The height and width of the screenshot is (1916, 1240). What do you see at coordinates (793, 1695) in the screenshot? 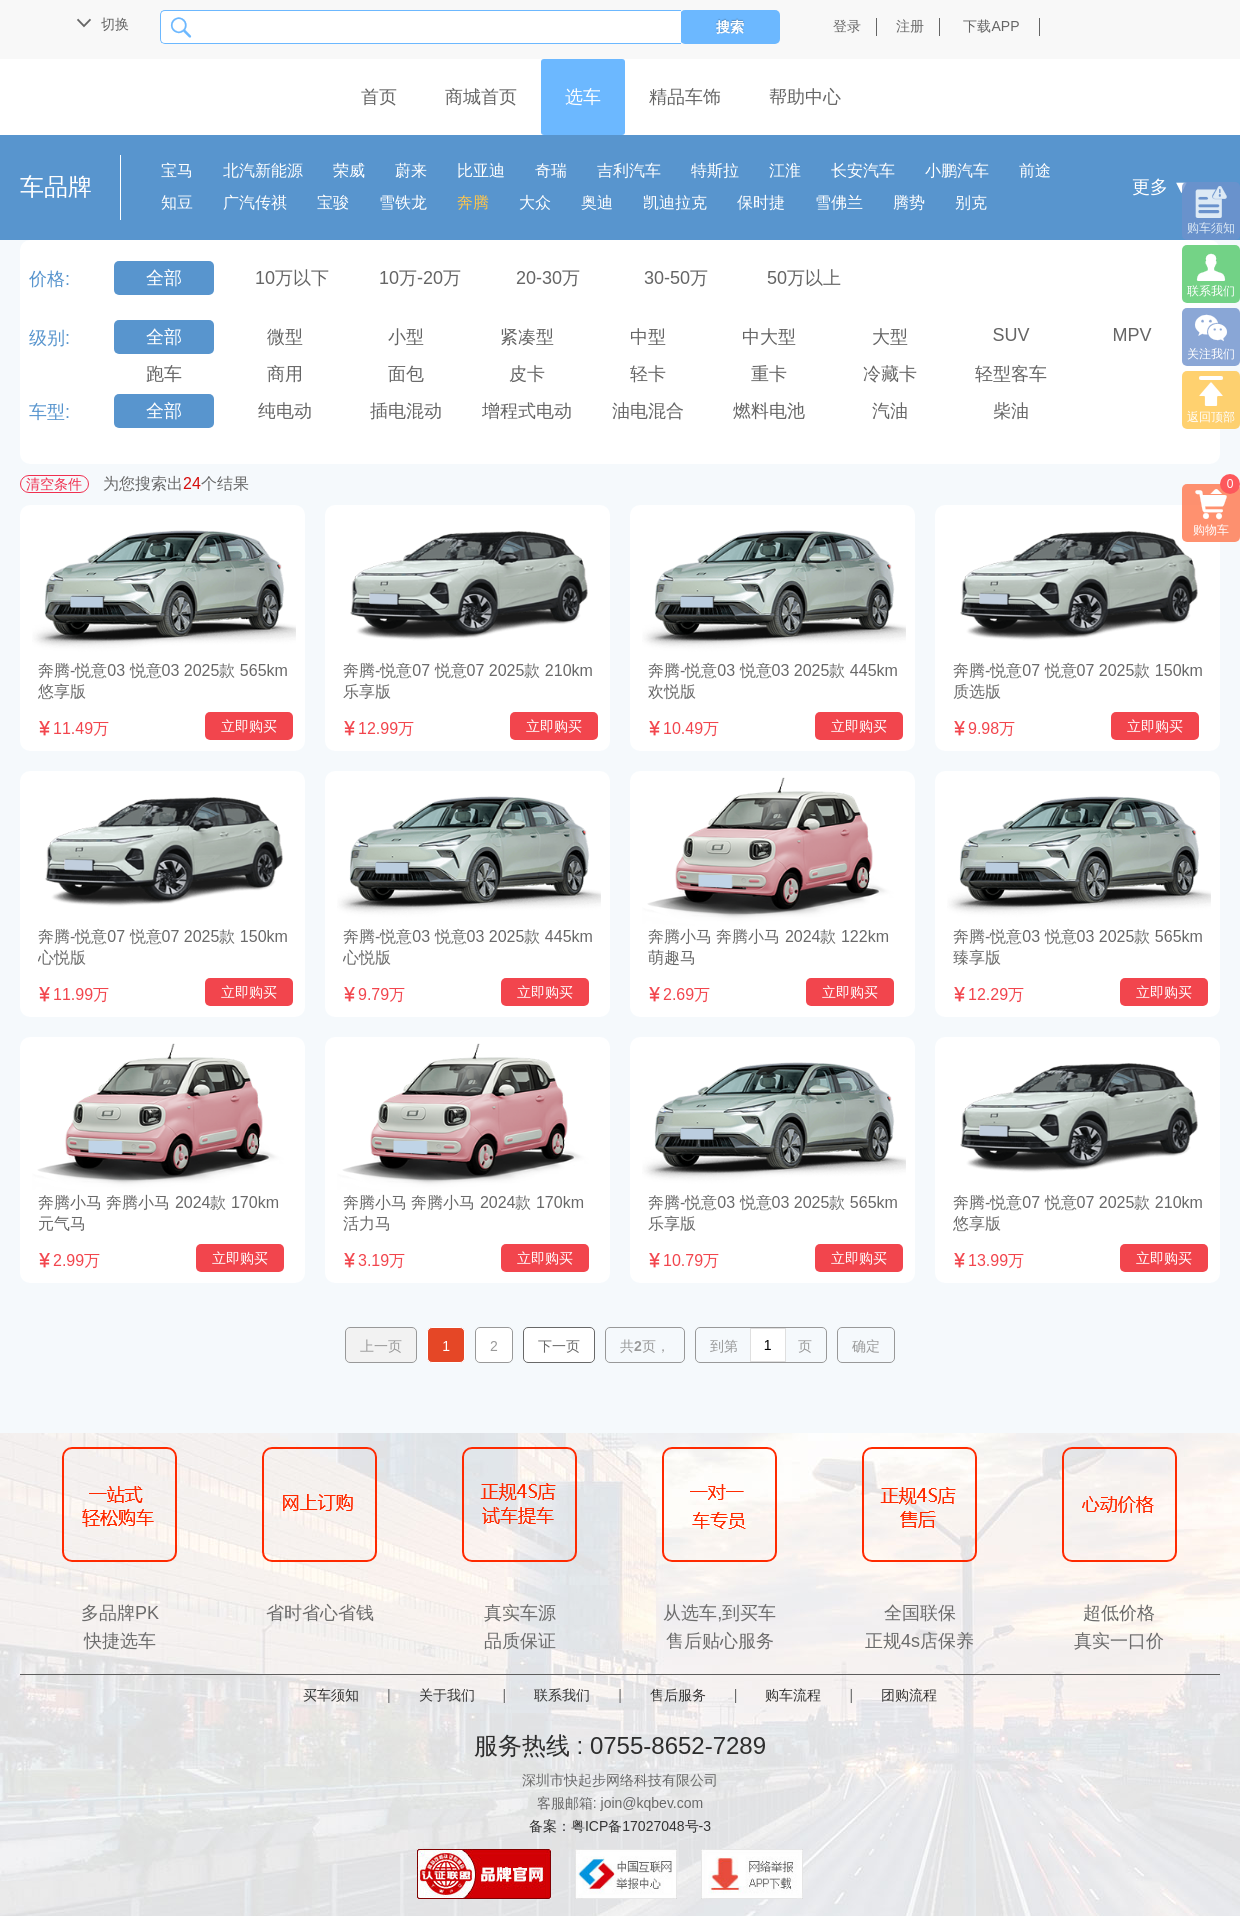
I see `购车流程` at bounding box center [793, 1695].